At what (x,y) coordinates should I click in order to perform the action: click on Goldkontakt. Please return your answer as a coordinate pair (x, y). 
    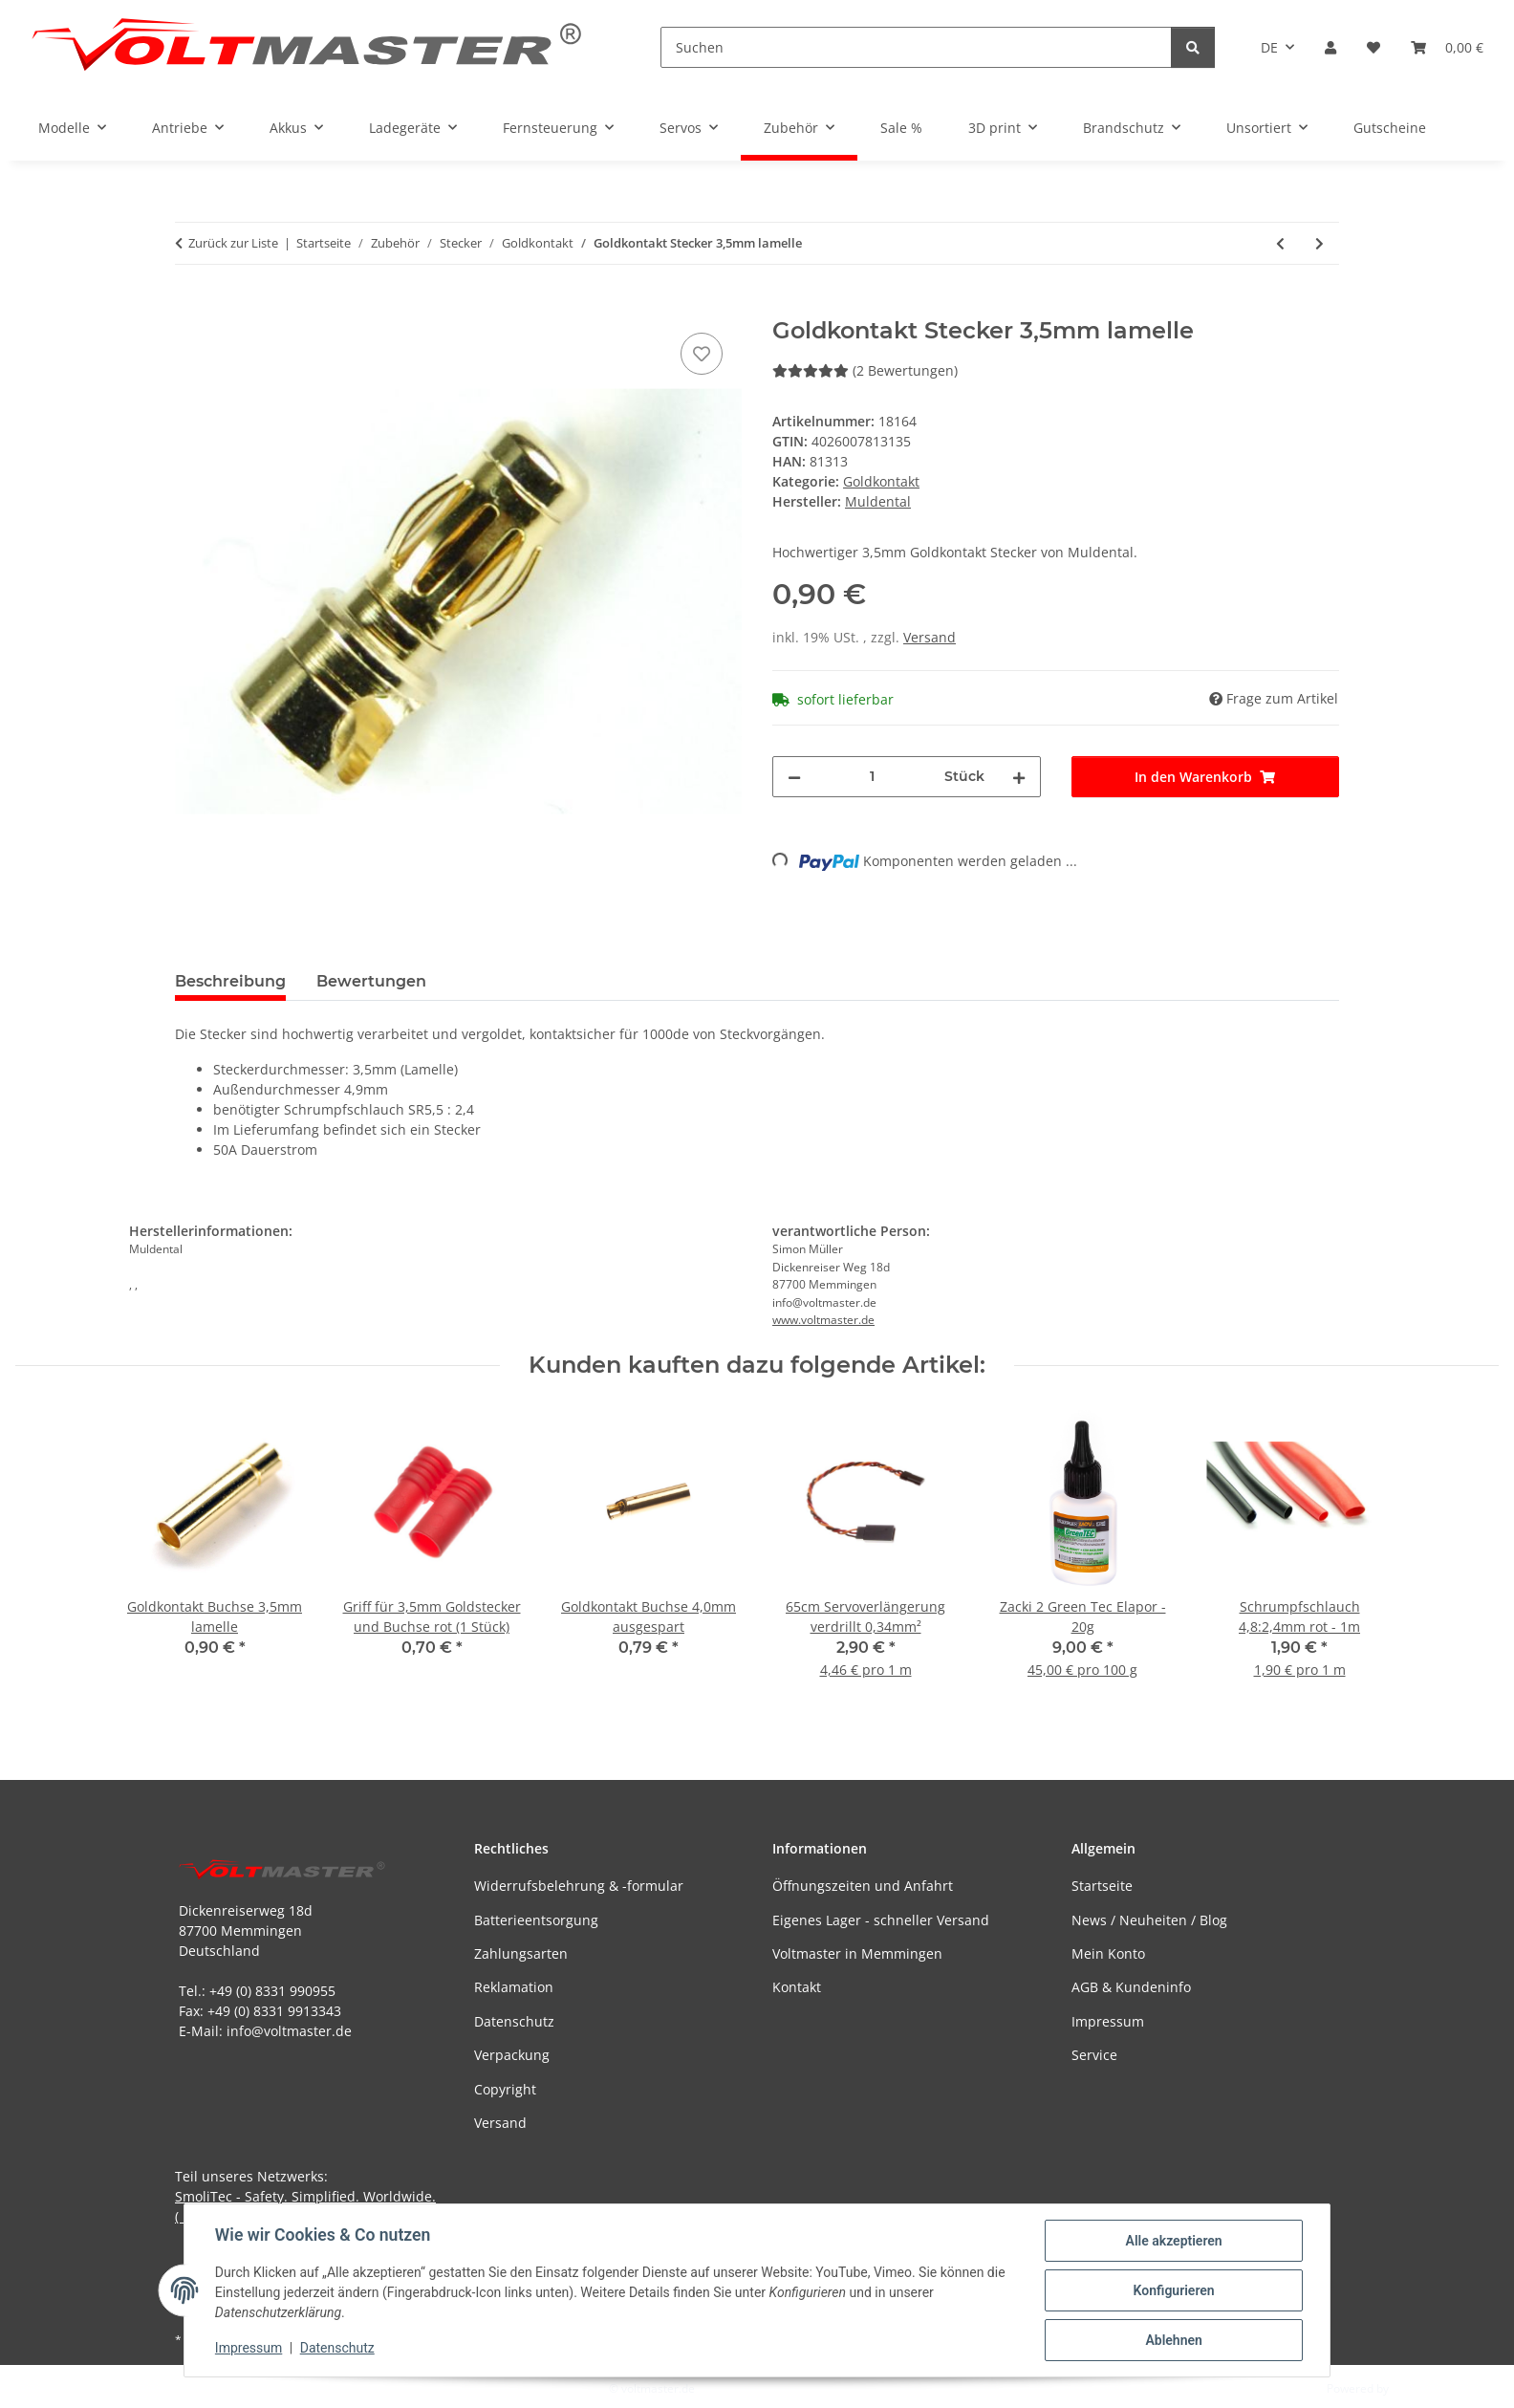
    Looking at the image, I should click on (881, 481).